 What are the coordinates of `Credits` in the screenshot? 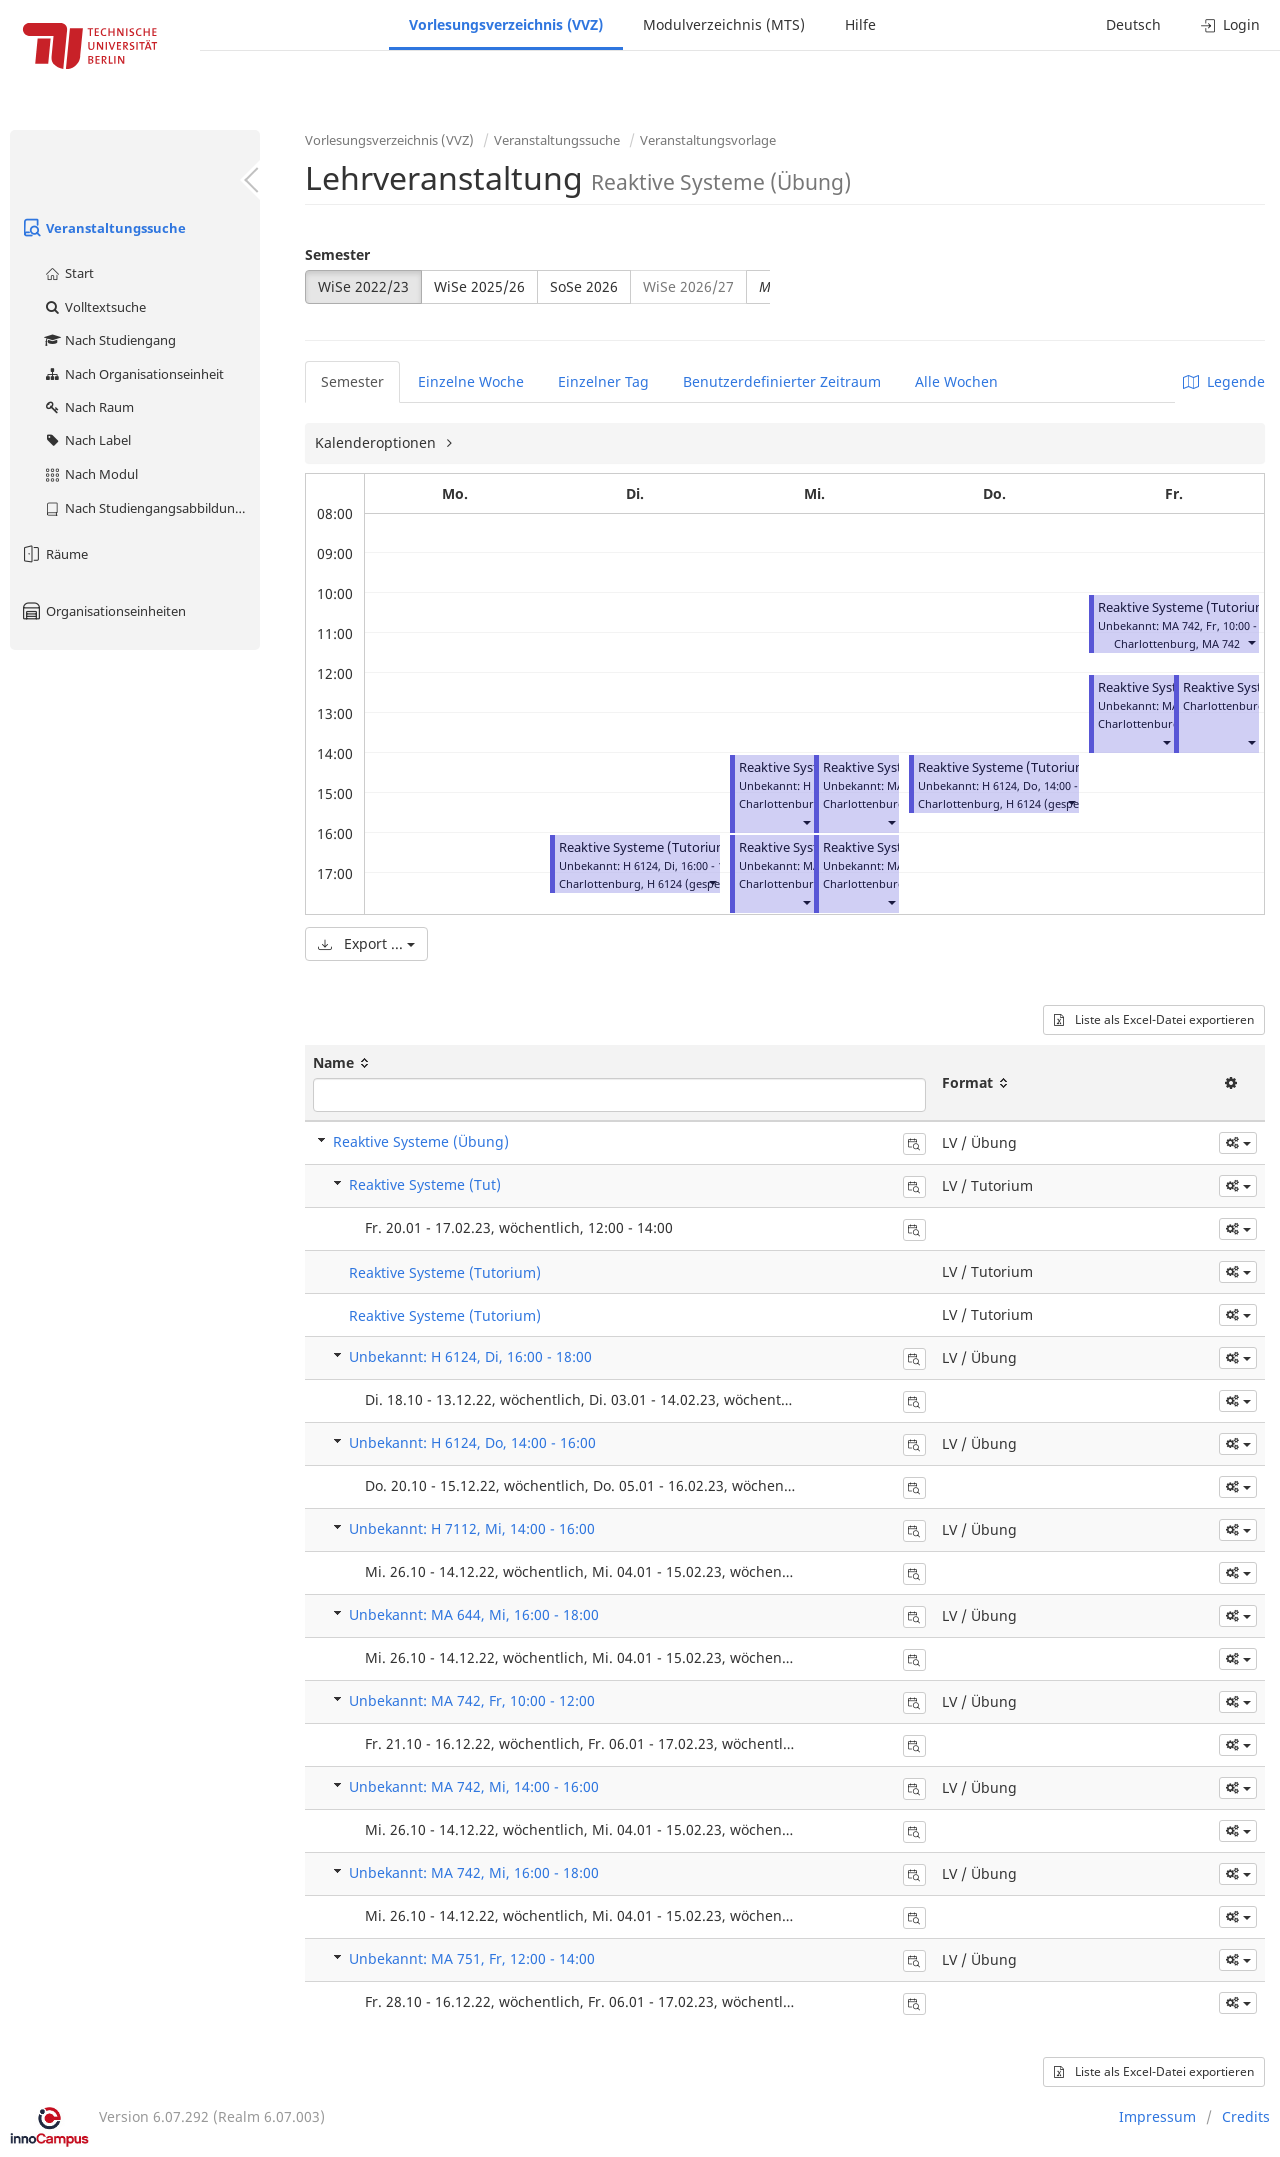 It's located at (1246, 2116).